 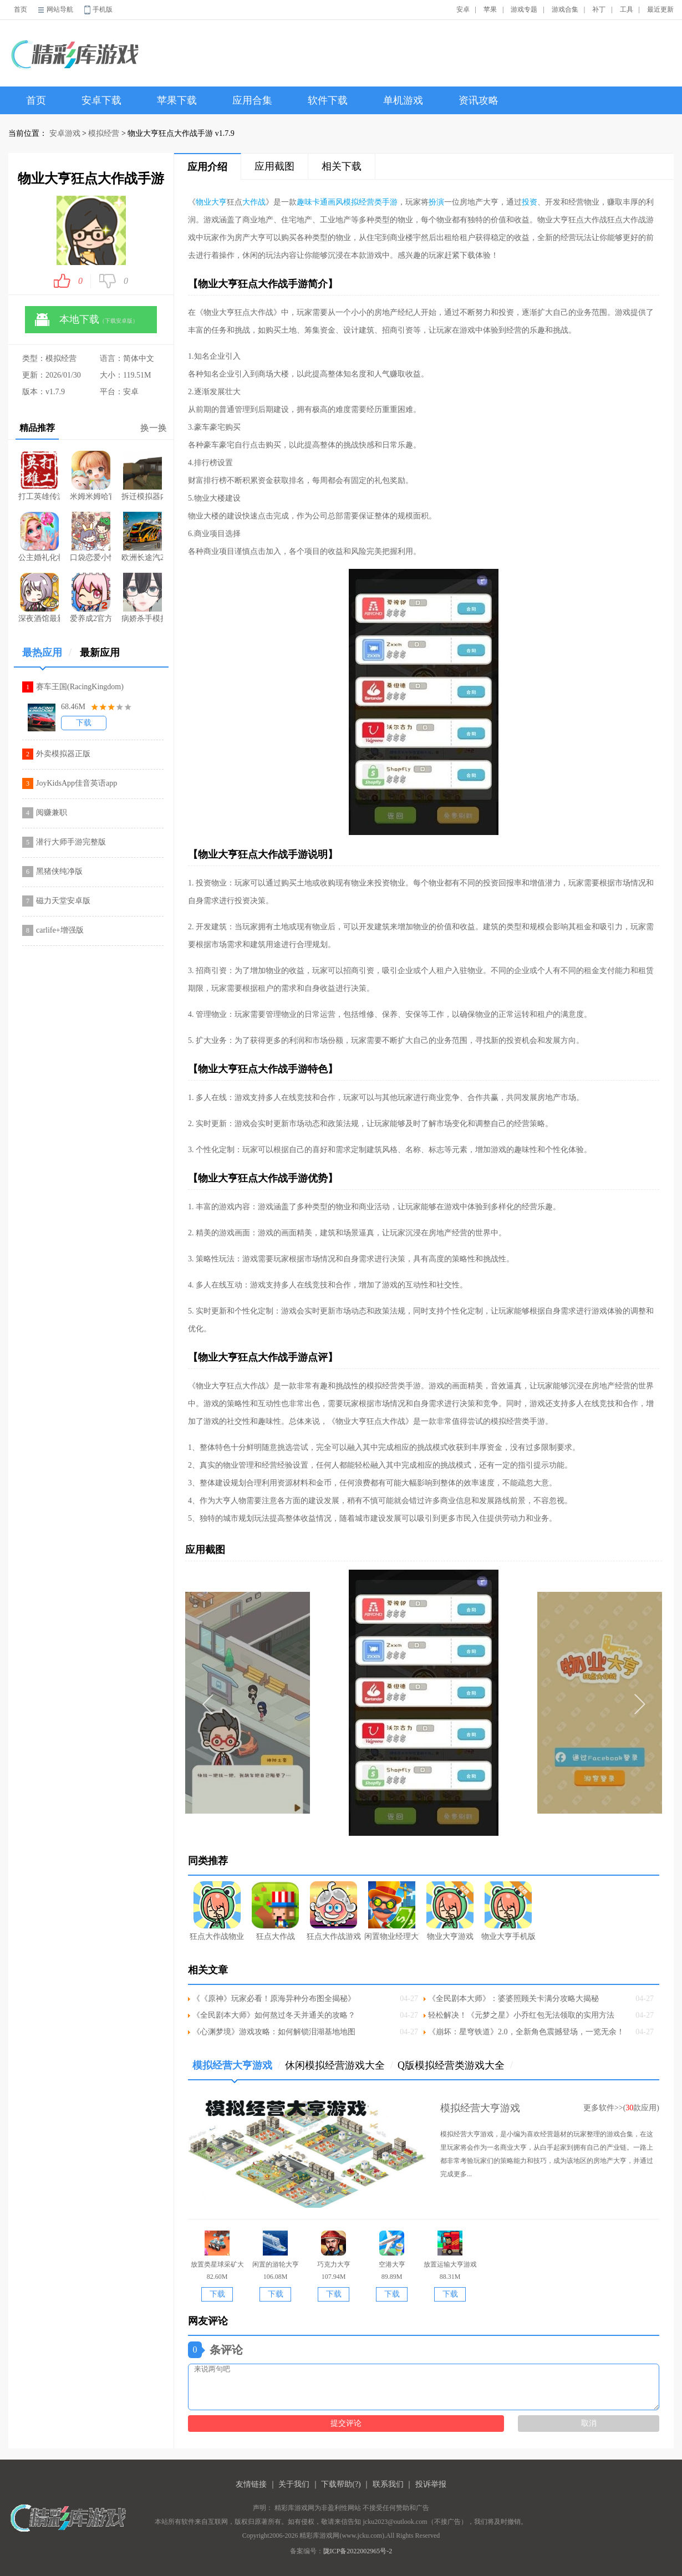 I want to click on 补丁, so click(x=598, y=9).